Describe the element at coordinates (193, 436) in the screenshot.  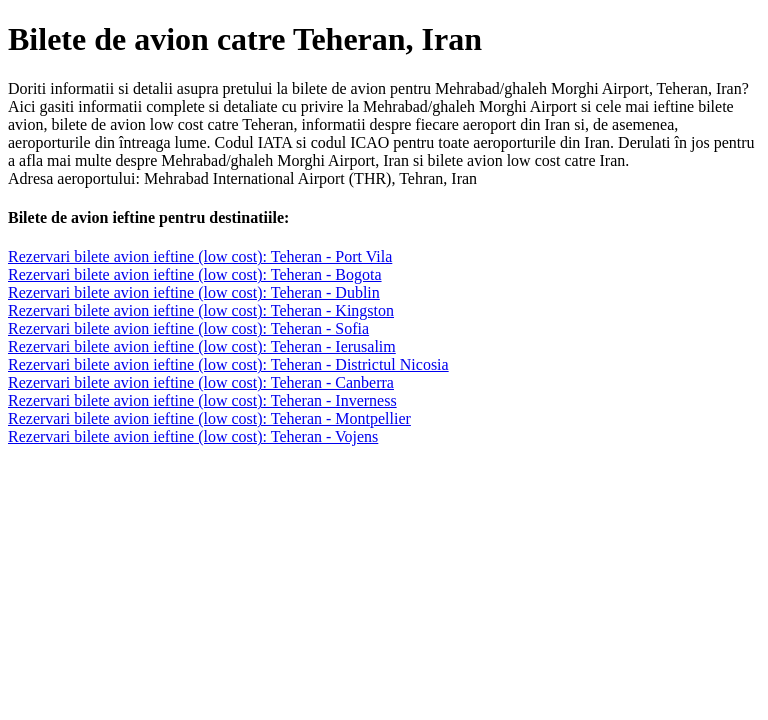
I see `Rezervari bilete avion ieftine (low cost): Teheran - Vojens` at that location.